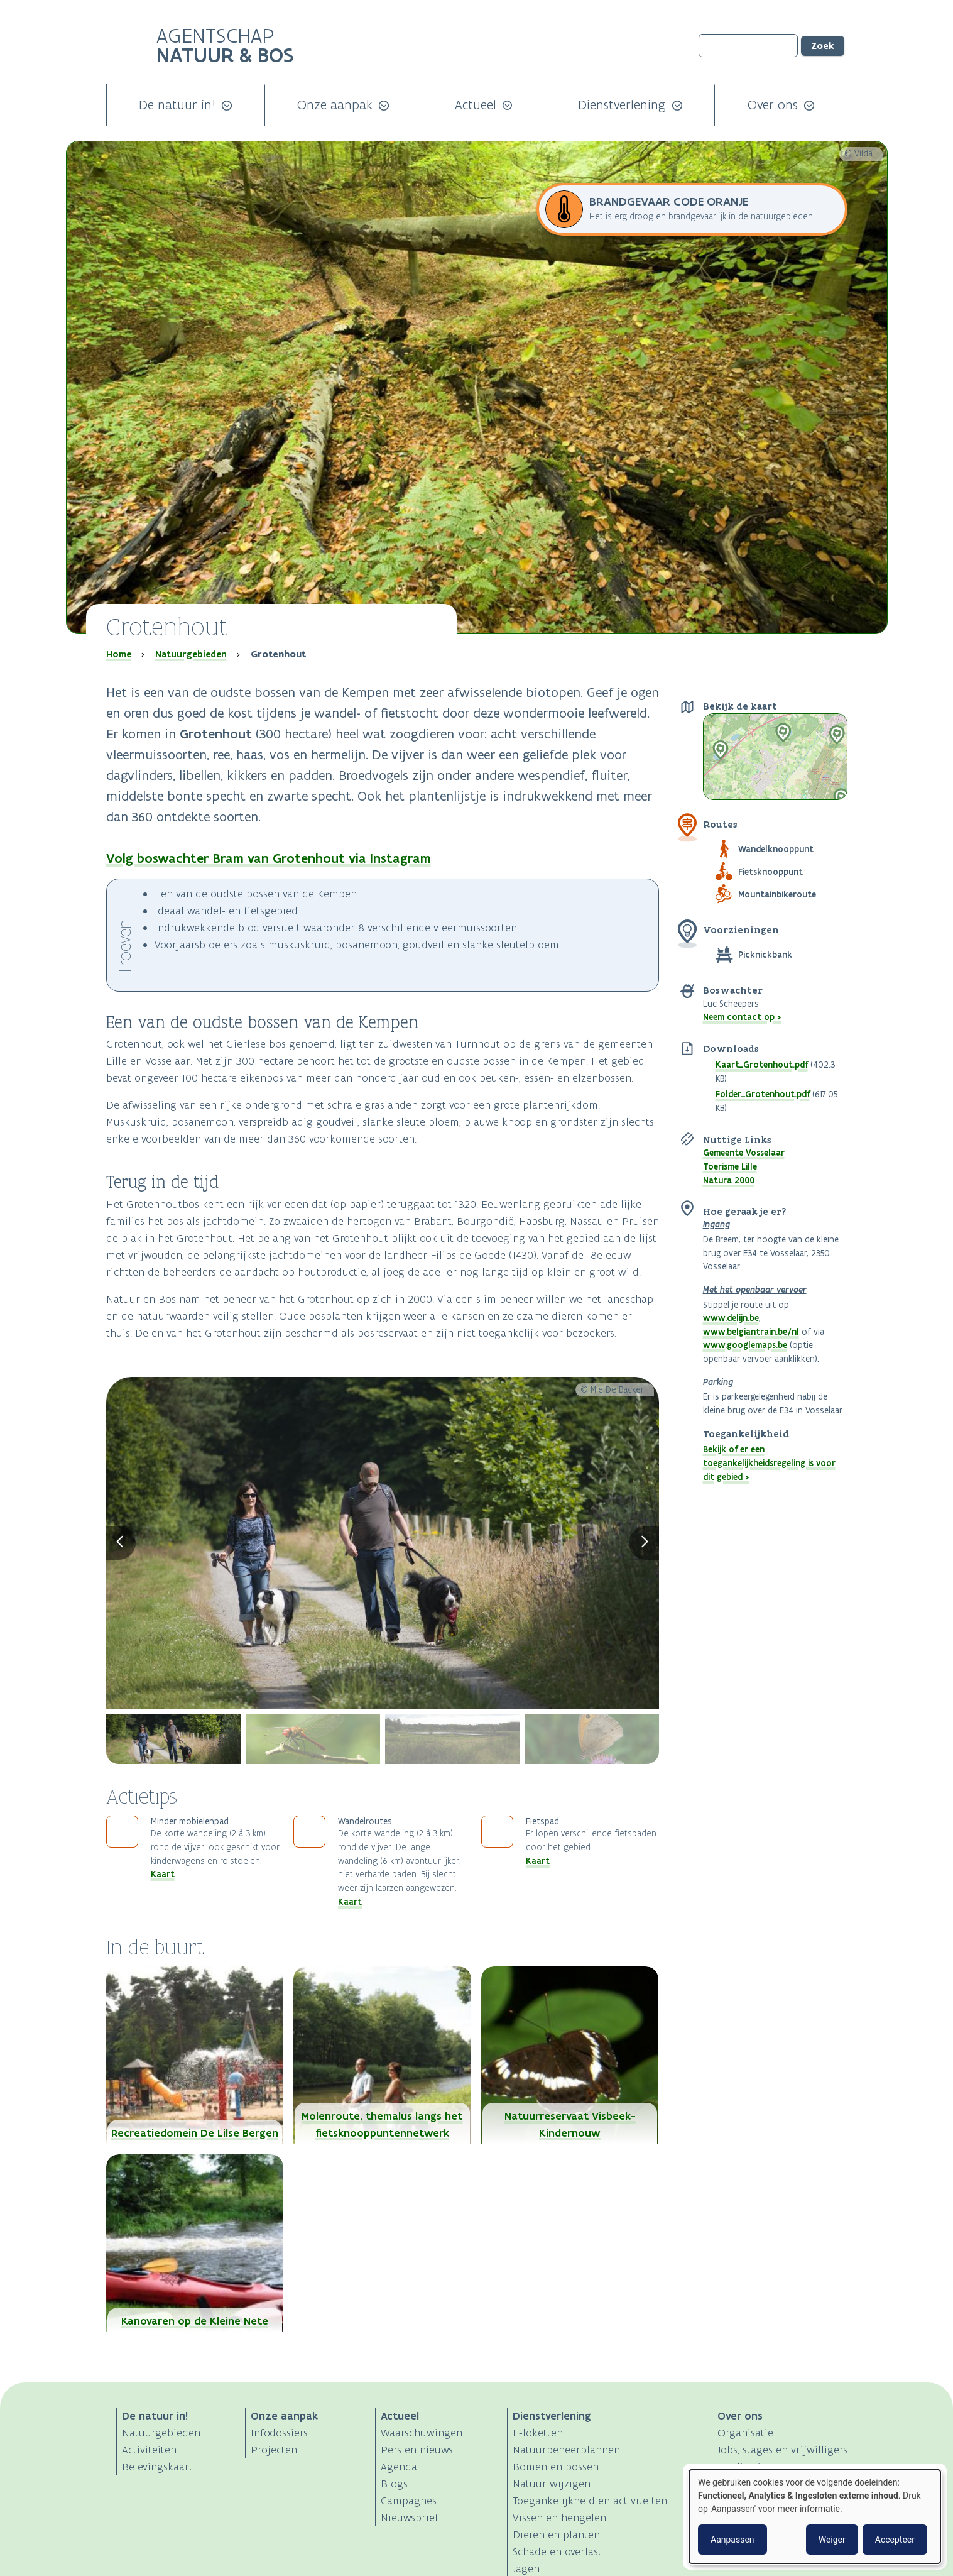 The image size is (953, 2576). What do you see at coordinates (279, 2433) in the screenshot?
I see `Infodossiers` at bounding box center [279, 2433].